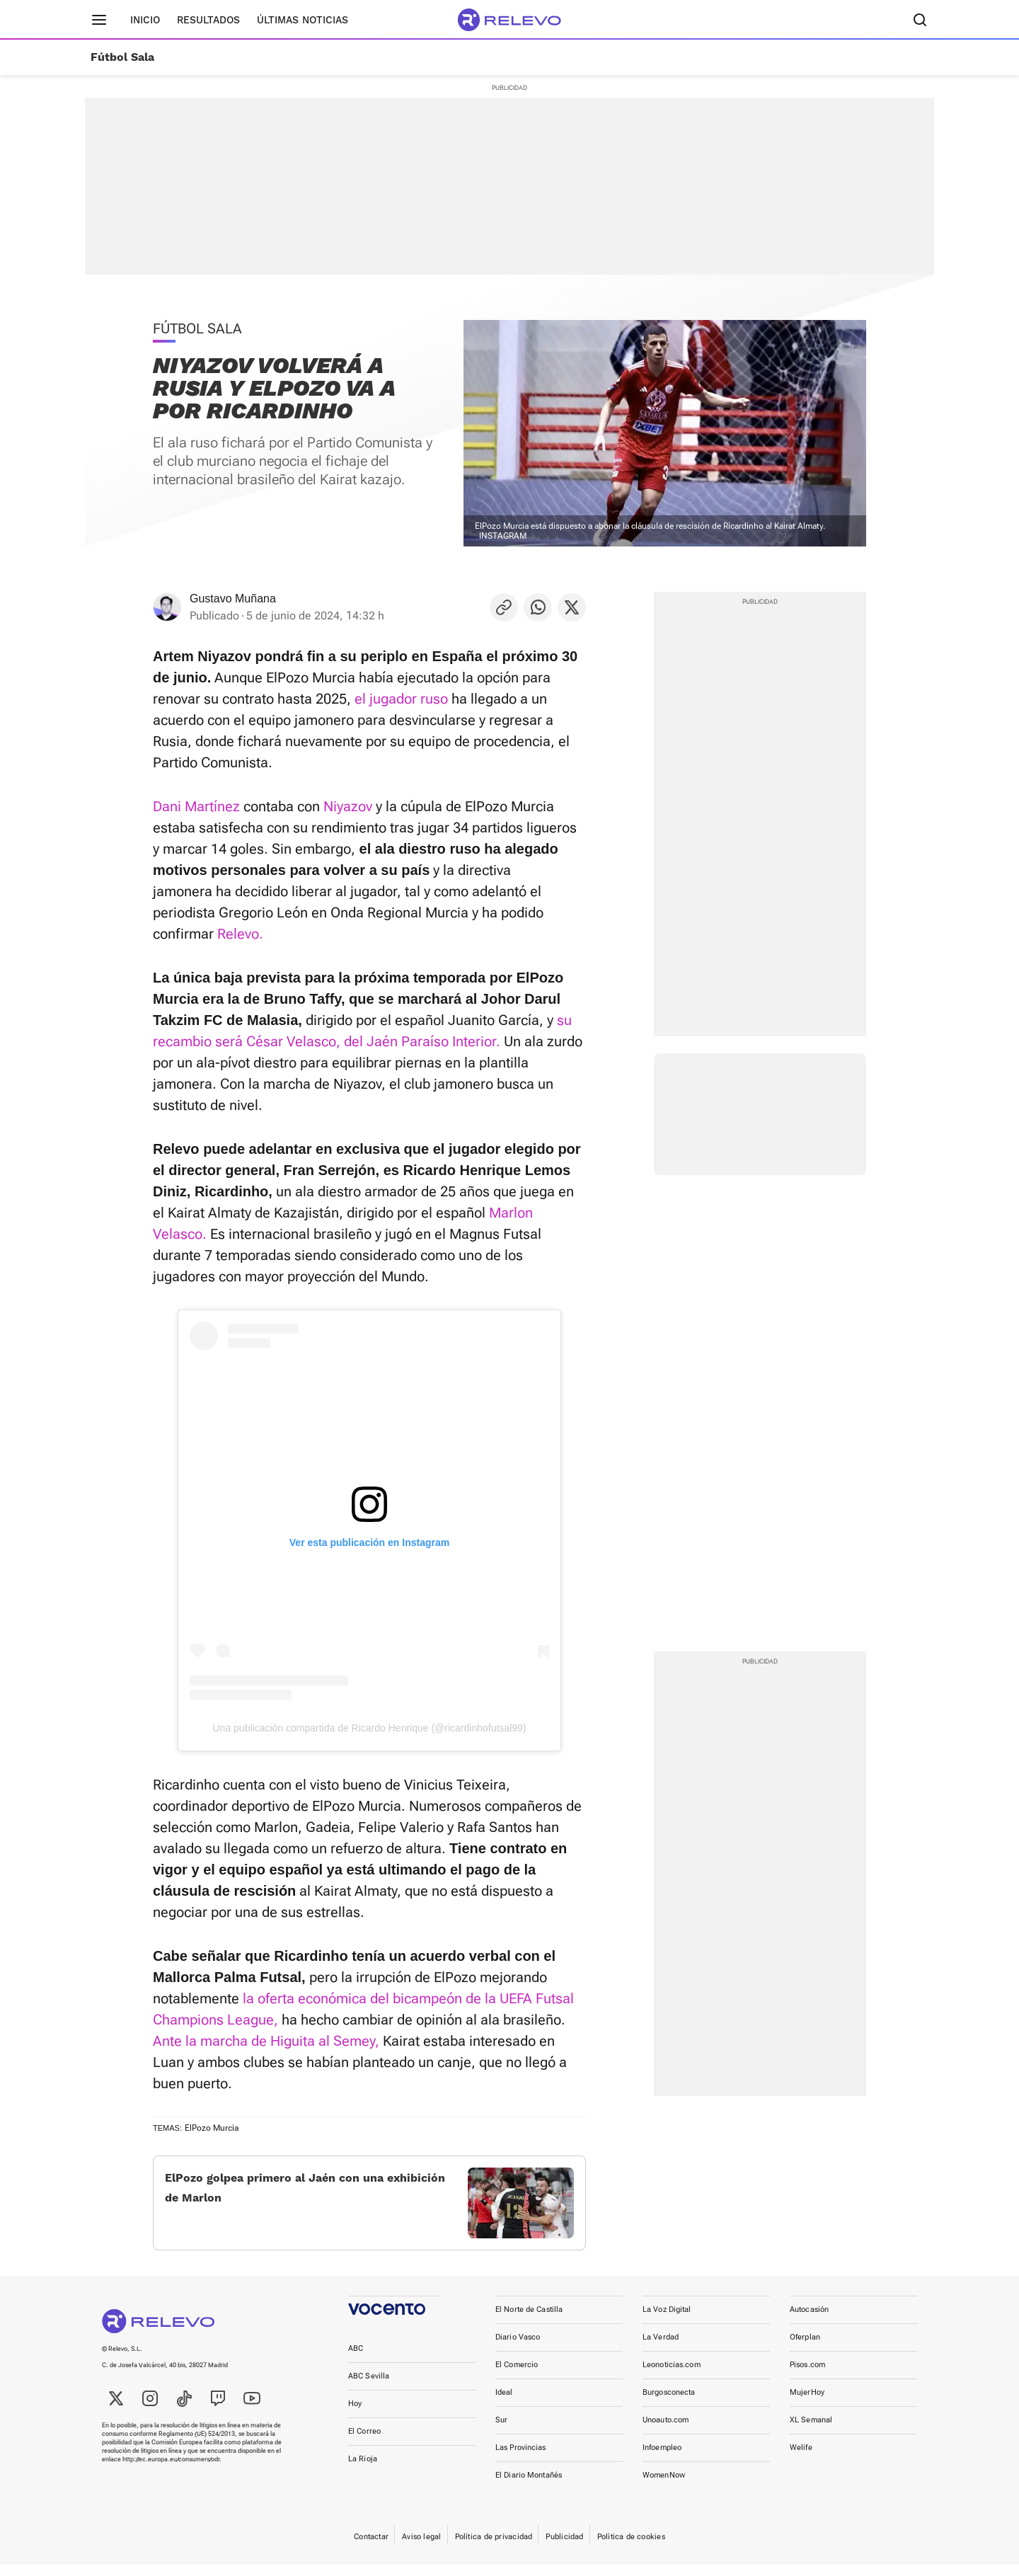  What do you see at coordinates (145, 20) in the screenshot?
I see `Inicio` at bounding box center [145, 20].